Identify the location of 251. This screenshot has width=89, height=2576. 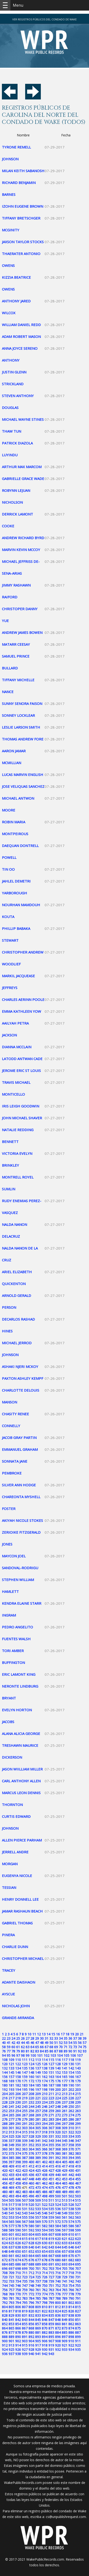
(78, 2106).